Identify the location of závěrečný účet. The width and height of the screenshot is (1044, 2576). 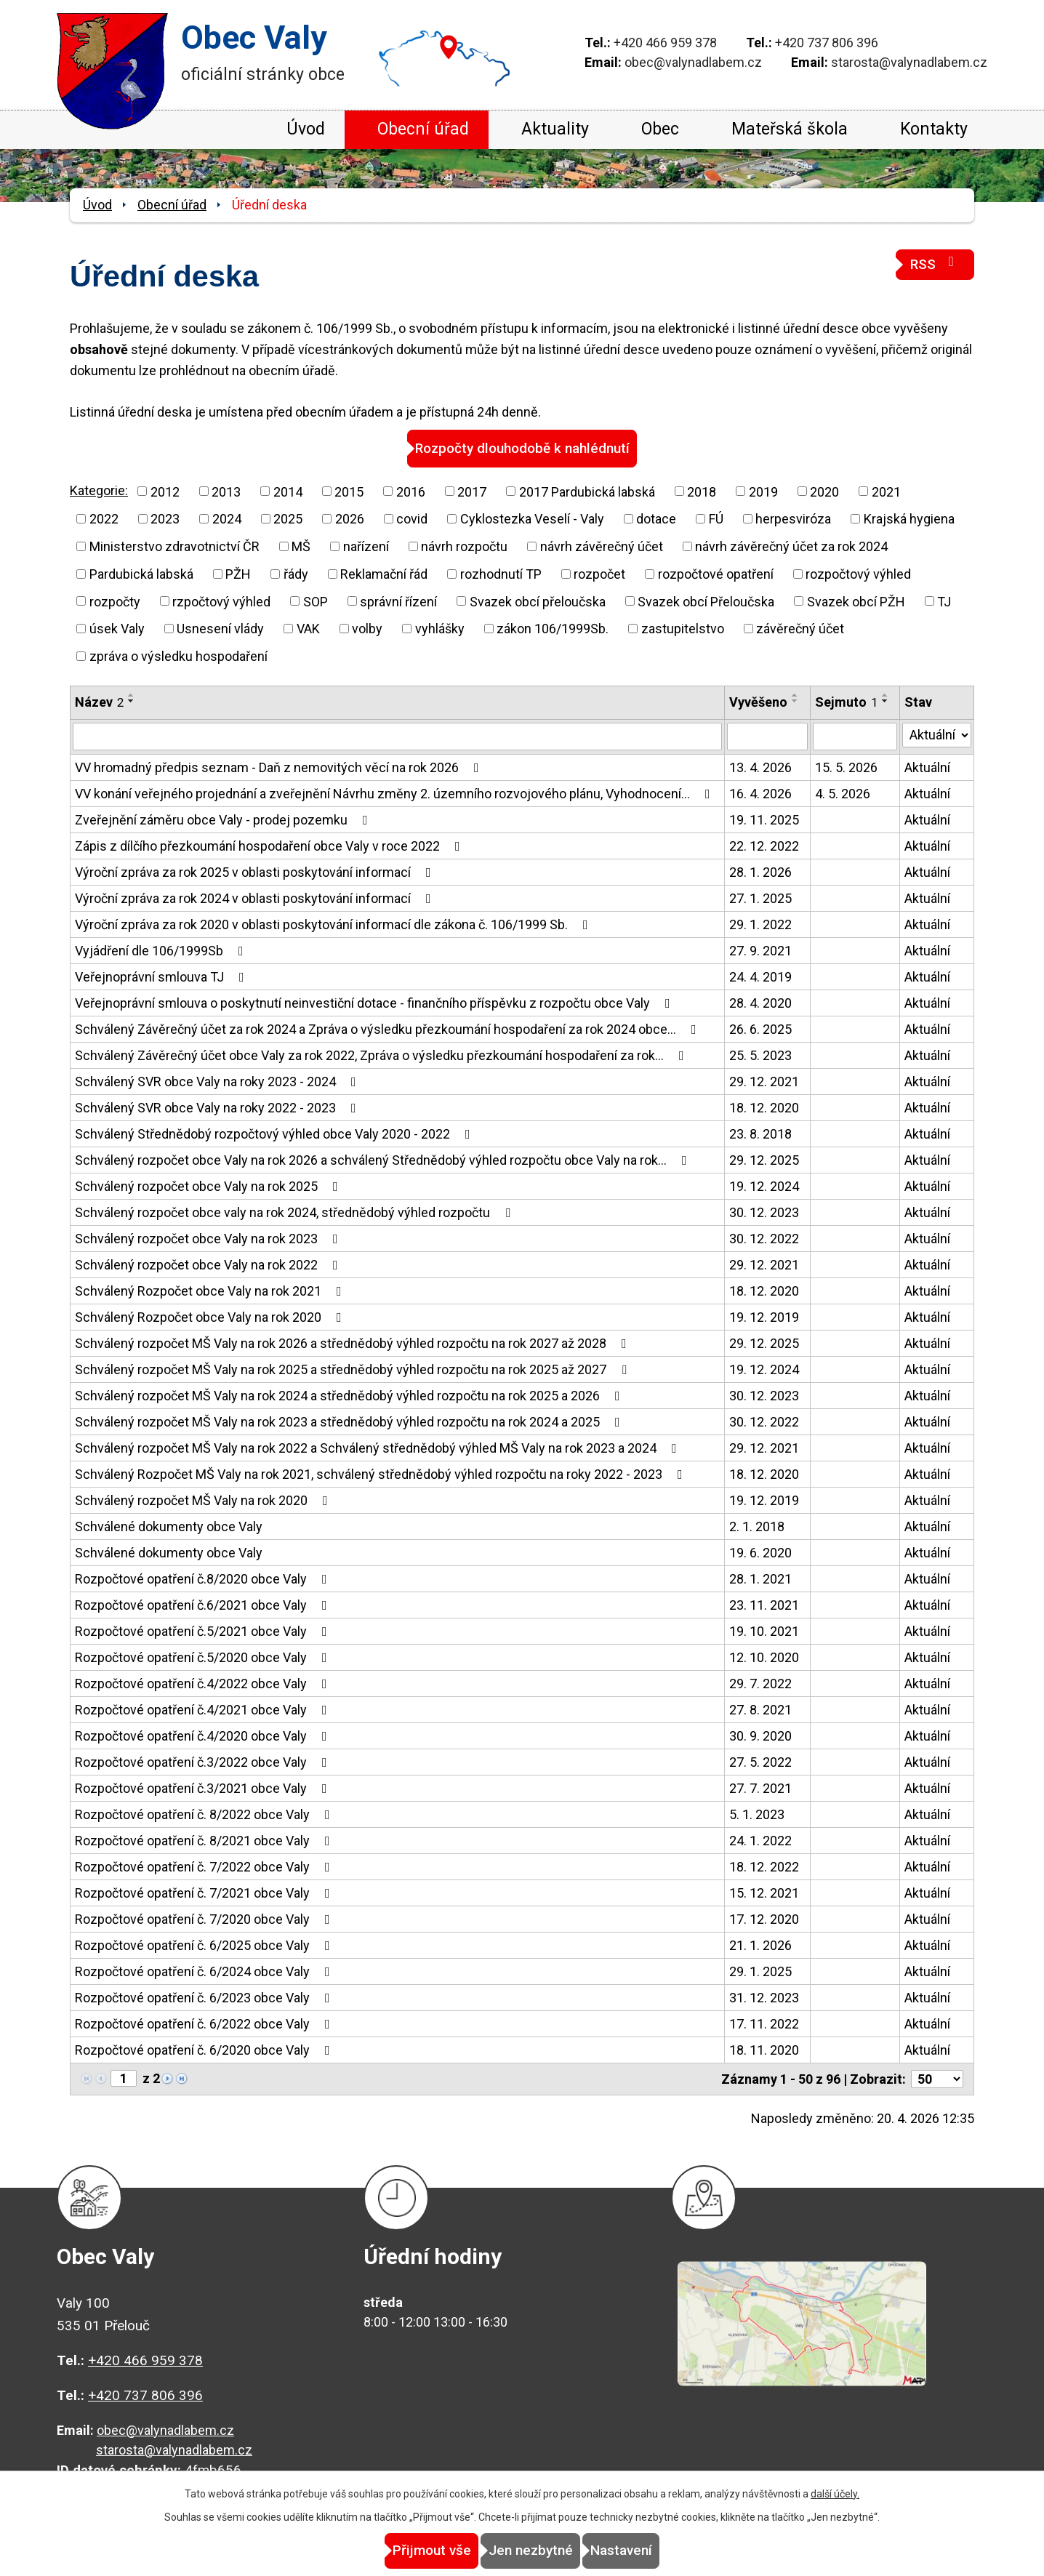
(800, 627).